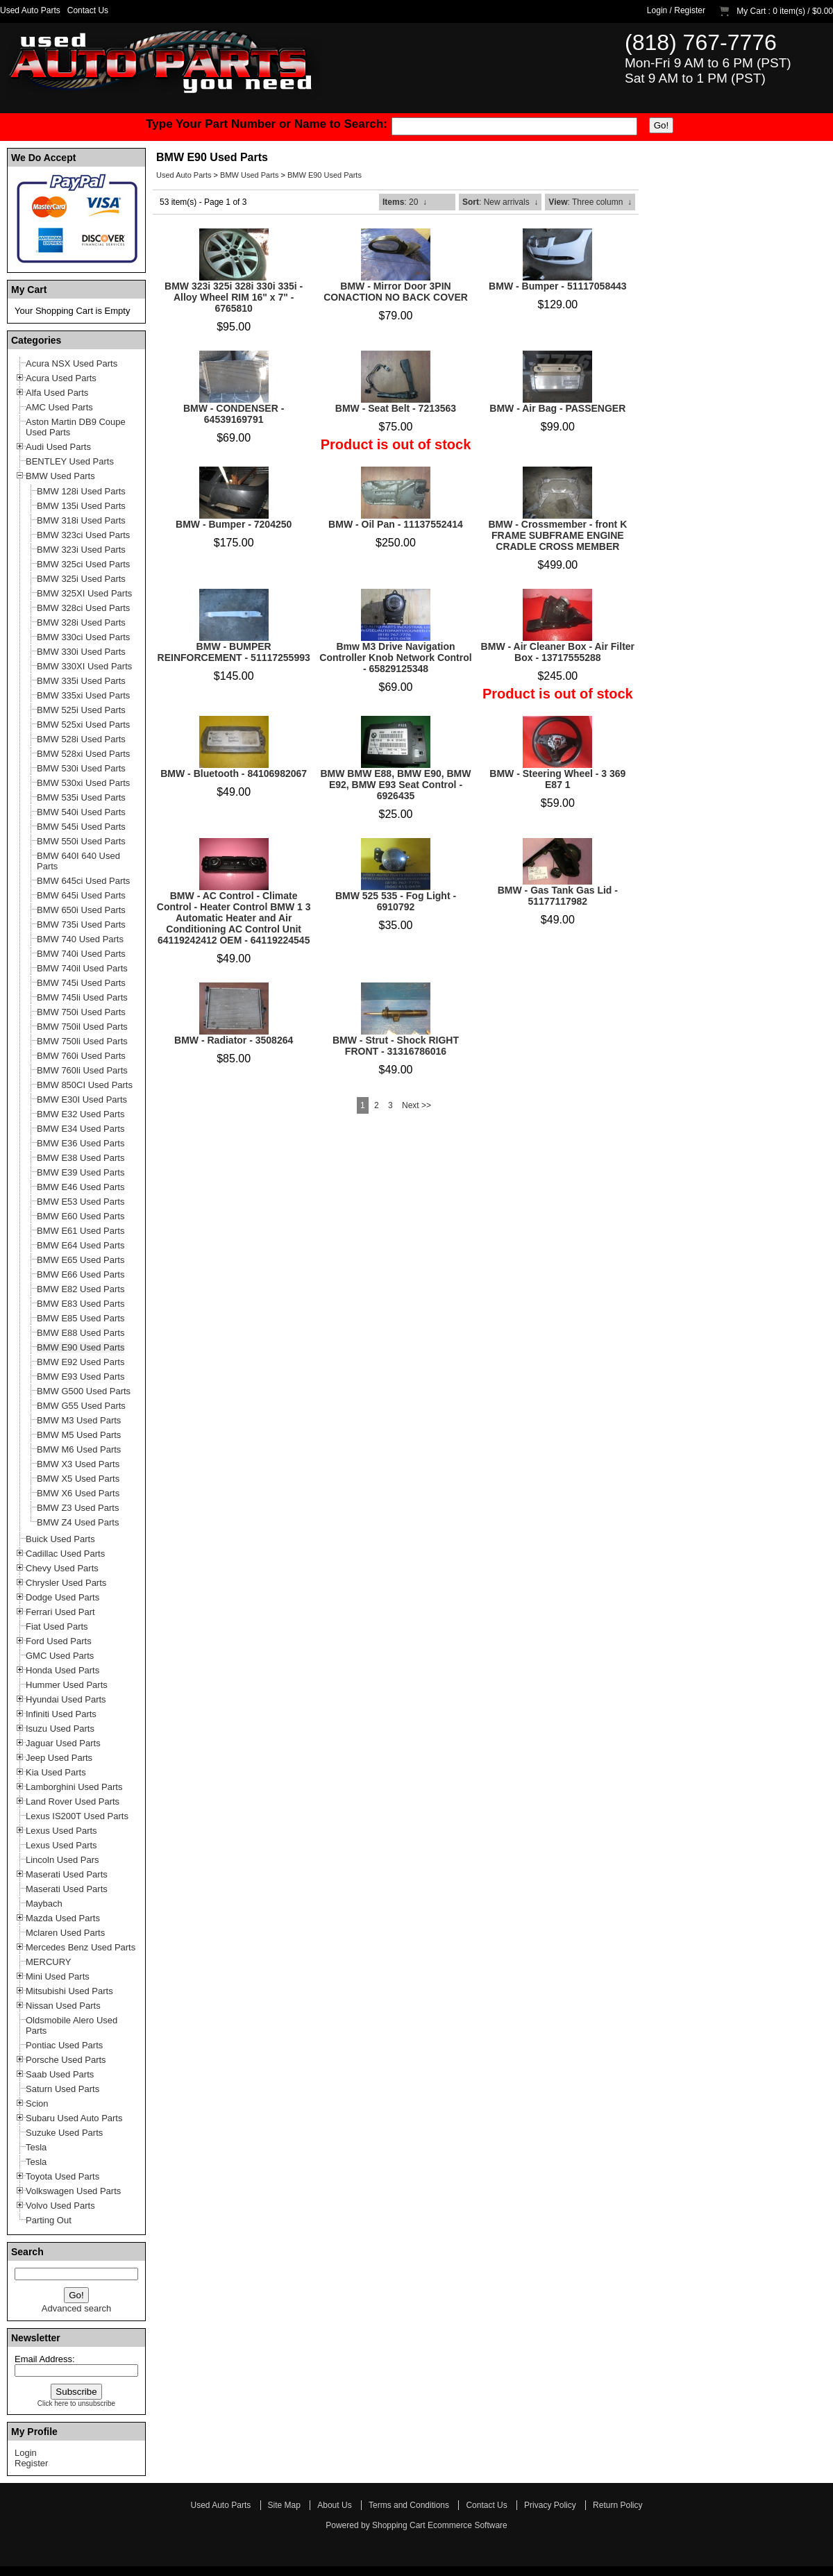 The width and height of the screenshot is (833, 2576). What do you see at coordinates (751, 11) in the screenshot?
I see `My Cart` at bounding box center [751, 11].